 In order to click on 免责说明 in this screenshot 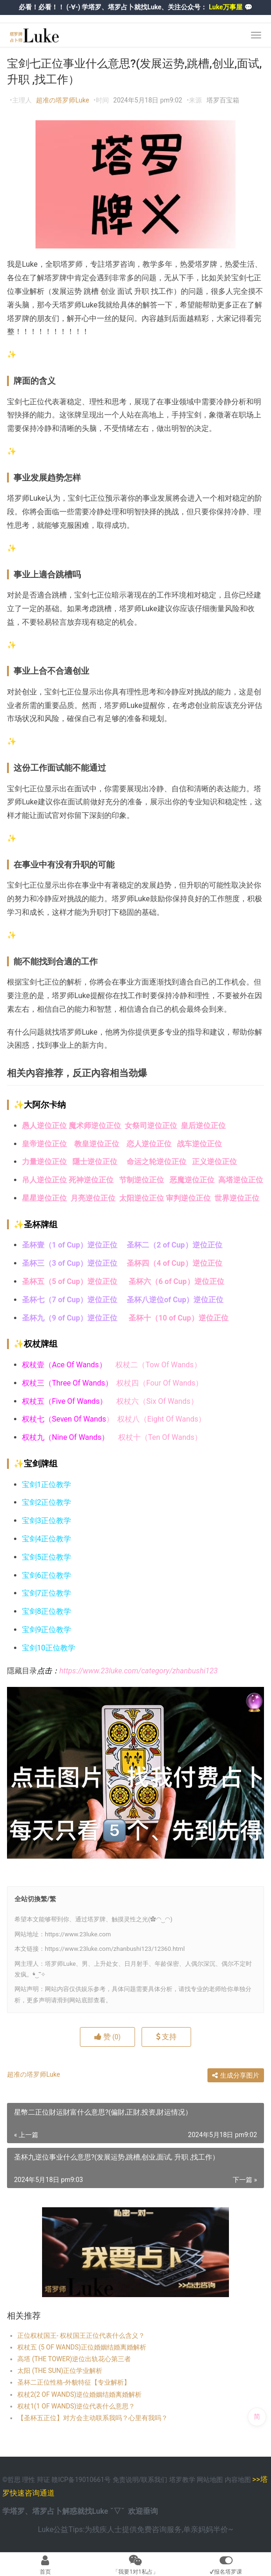, I will do `click(126, 2479)`.